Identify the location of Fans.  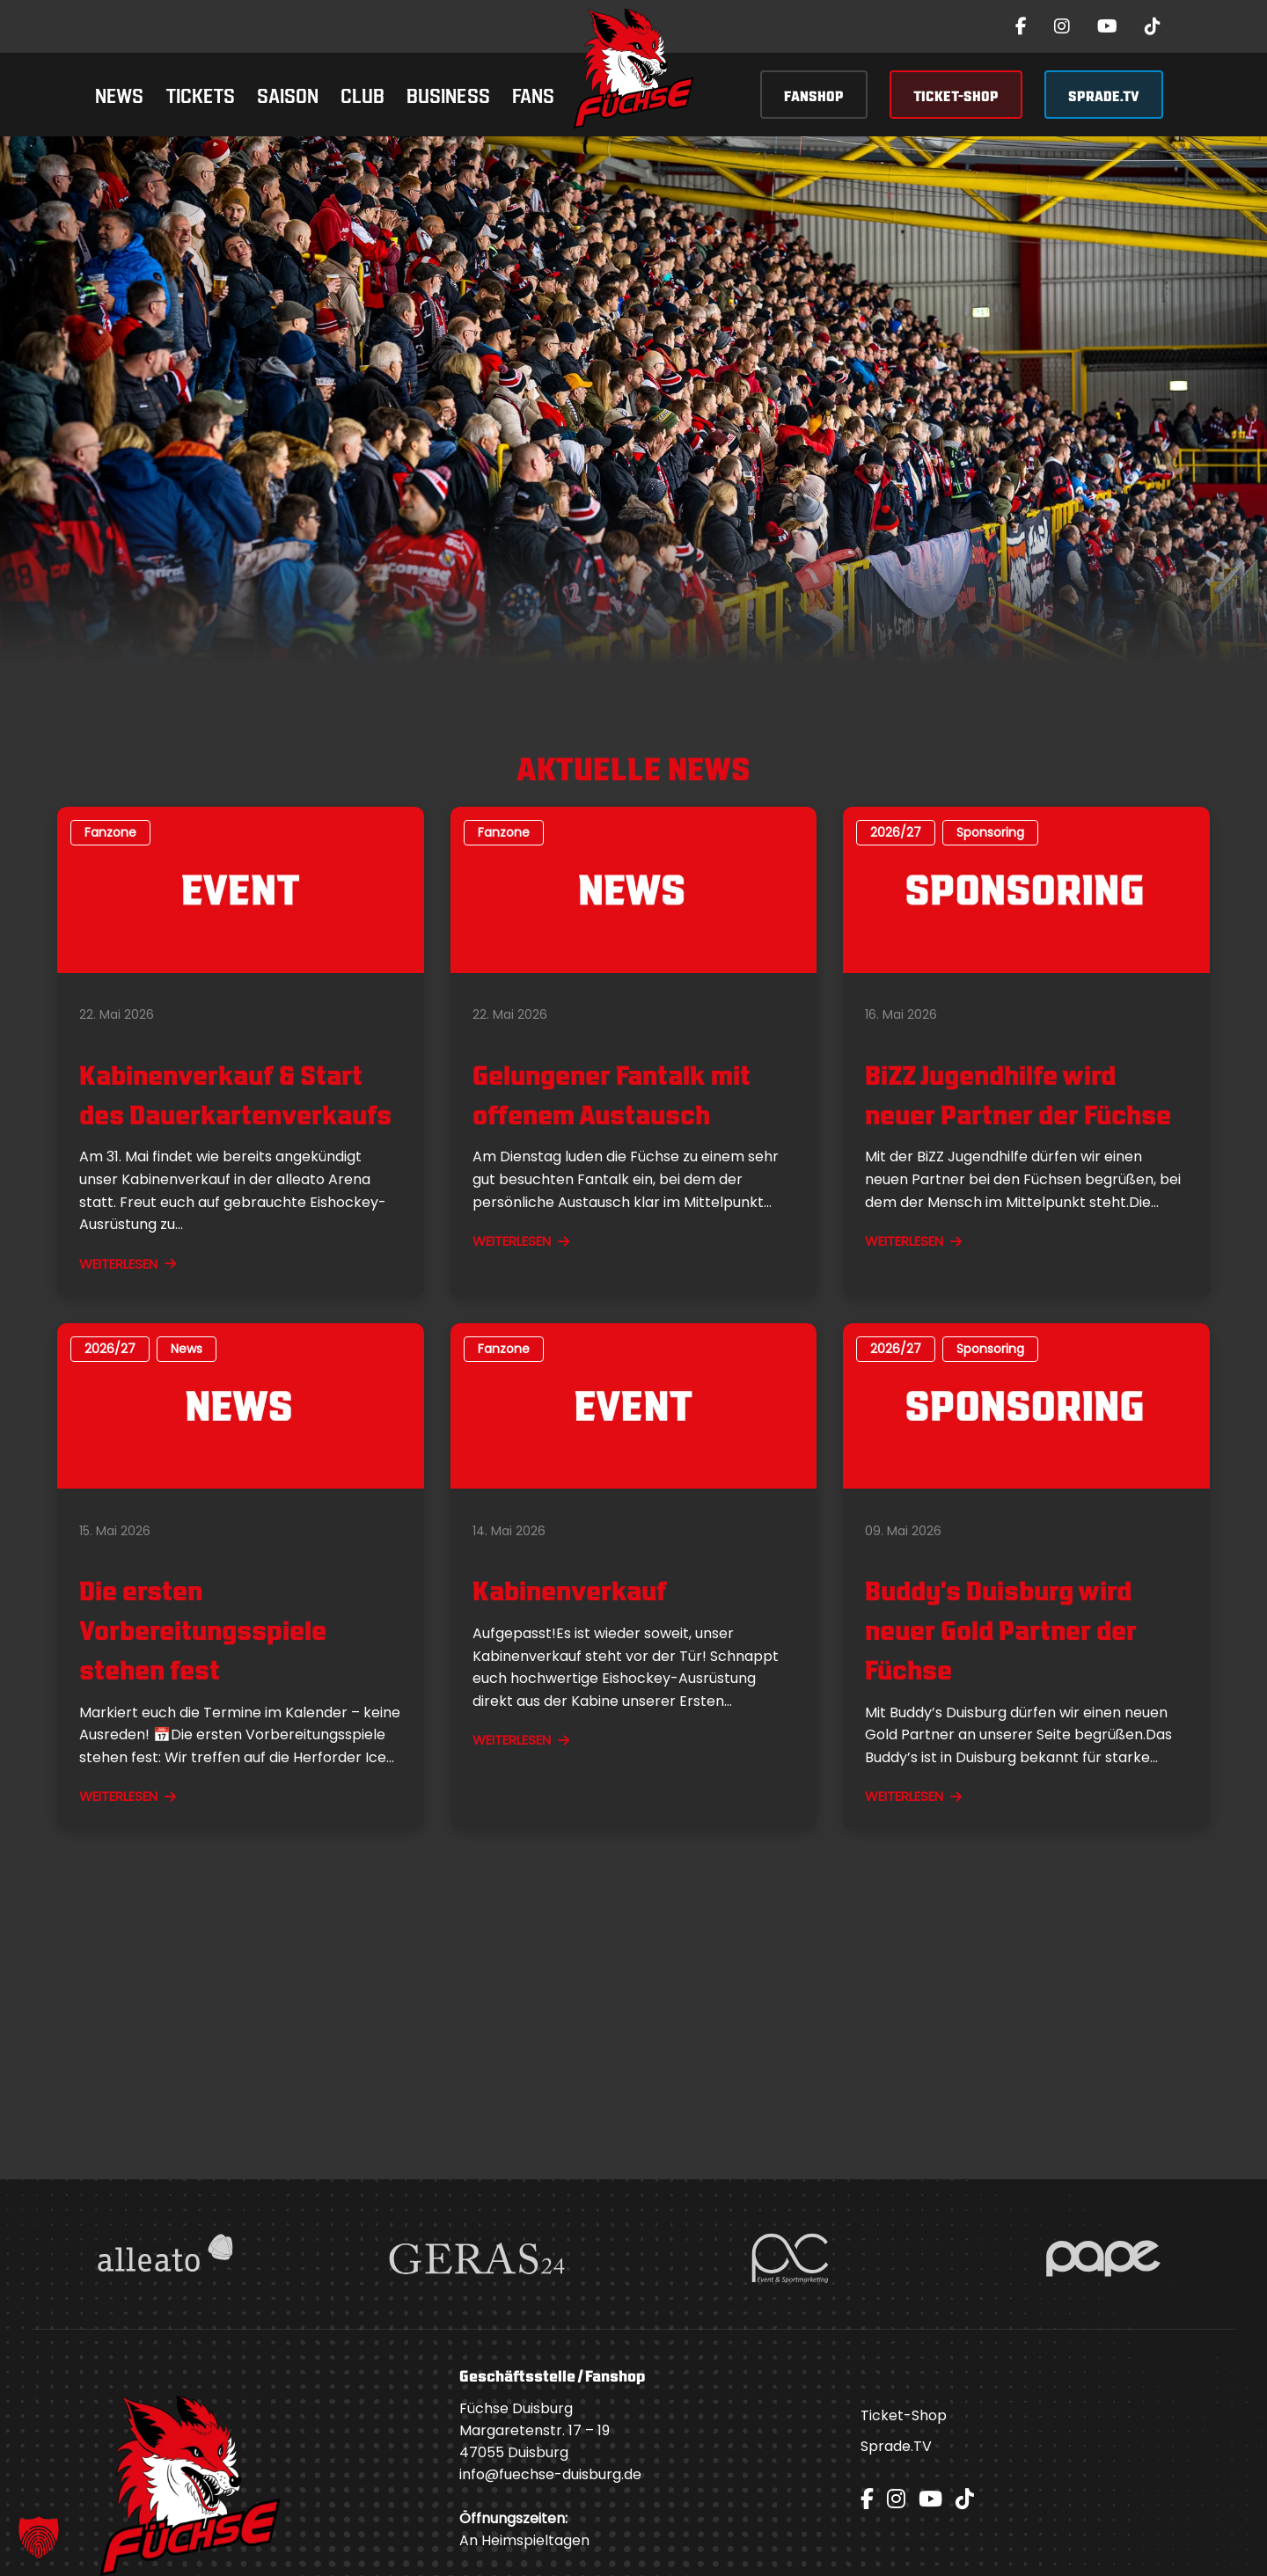
(533, 93).